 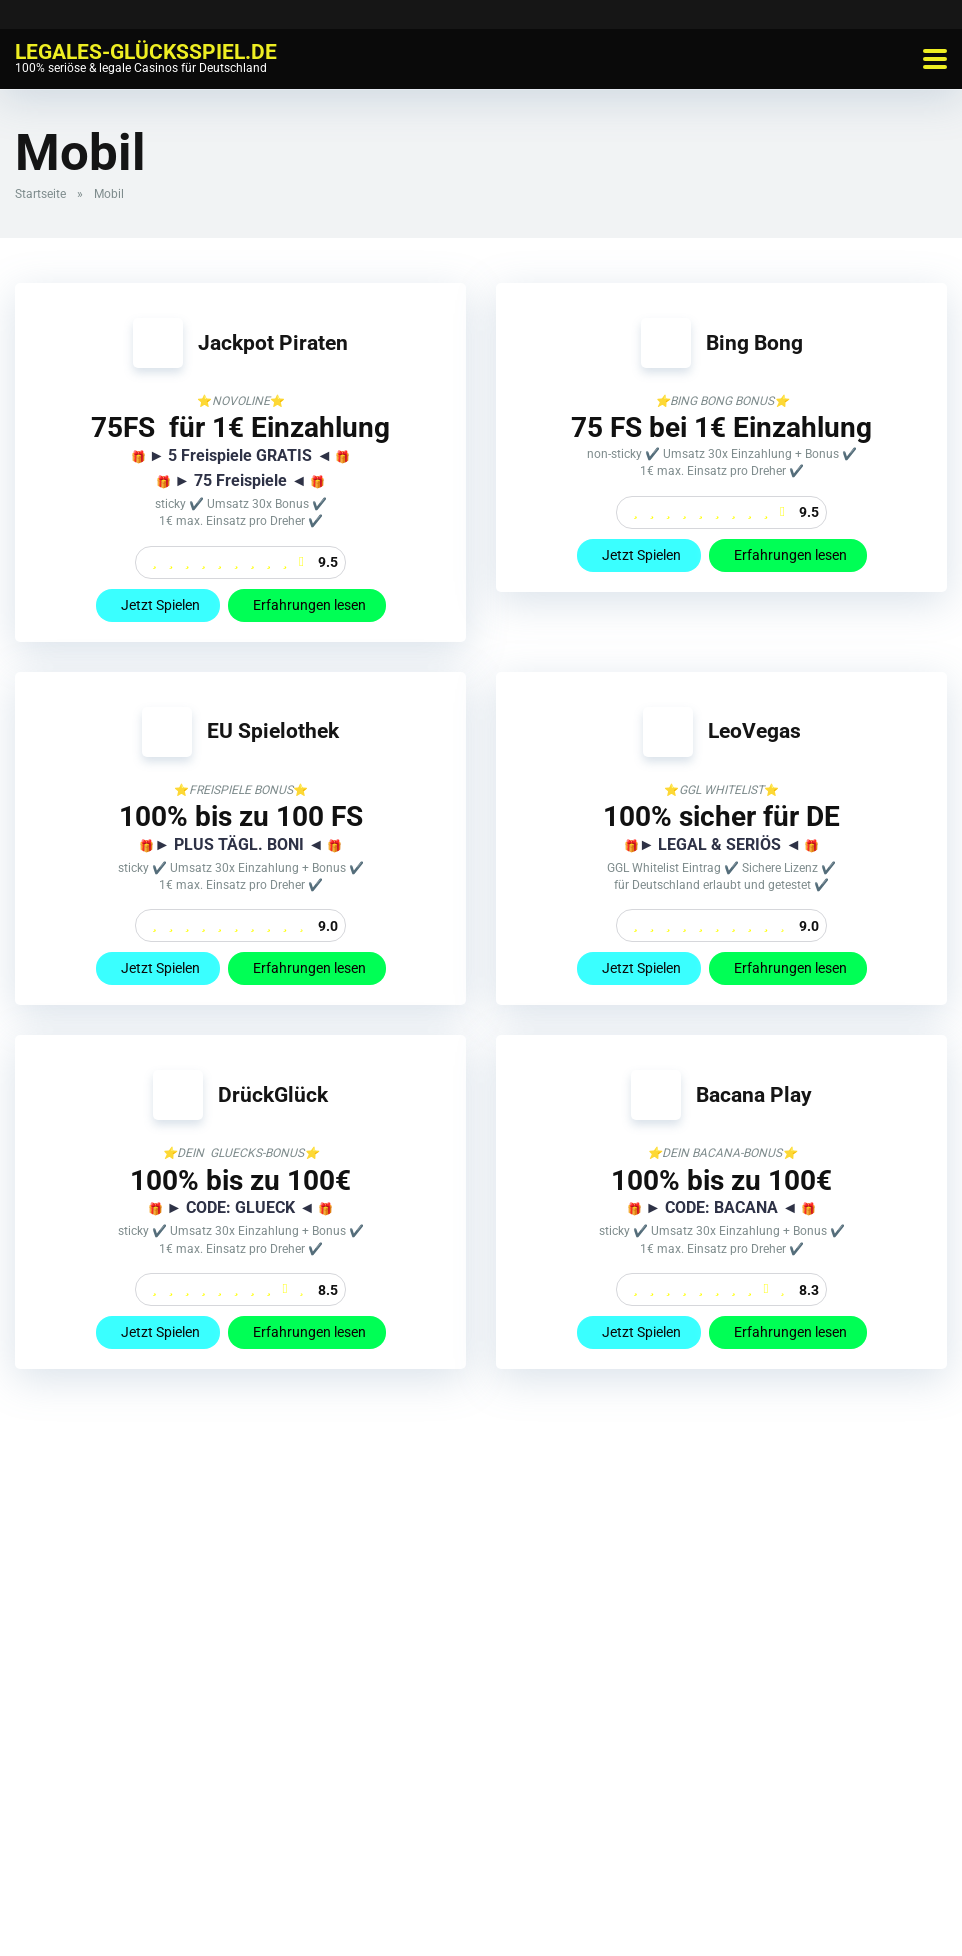 What do you see at coordinates (158, 605) in the screenshot?
I see `Jetzt Spielen` at bounding box center [158, 605].